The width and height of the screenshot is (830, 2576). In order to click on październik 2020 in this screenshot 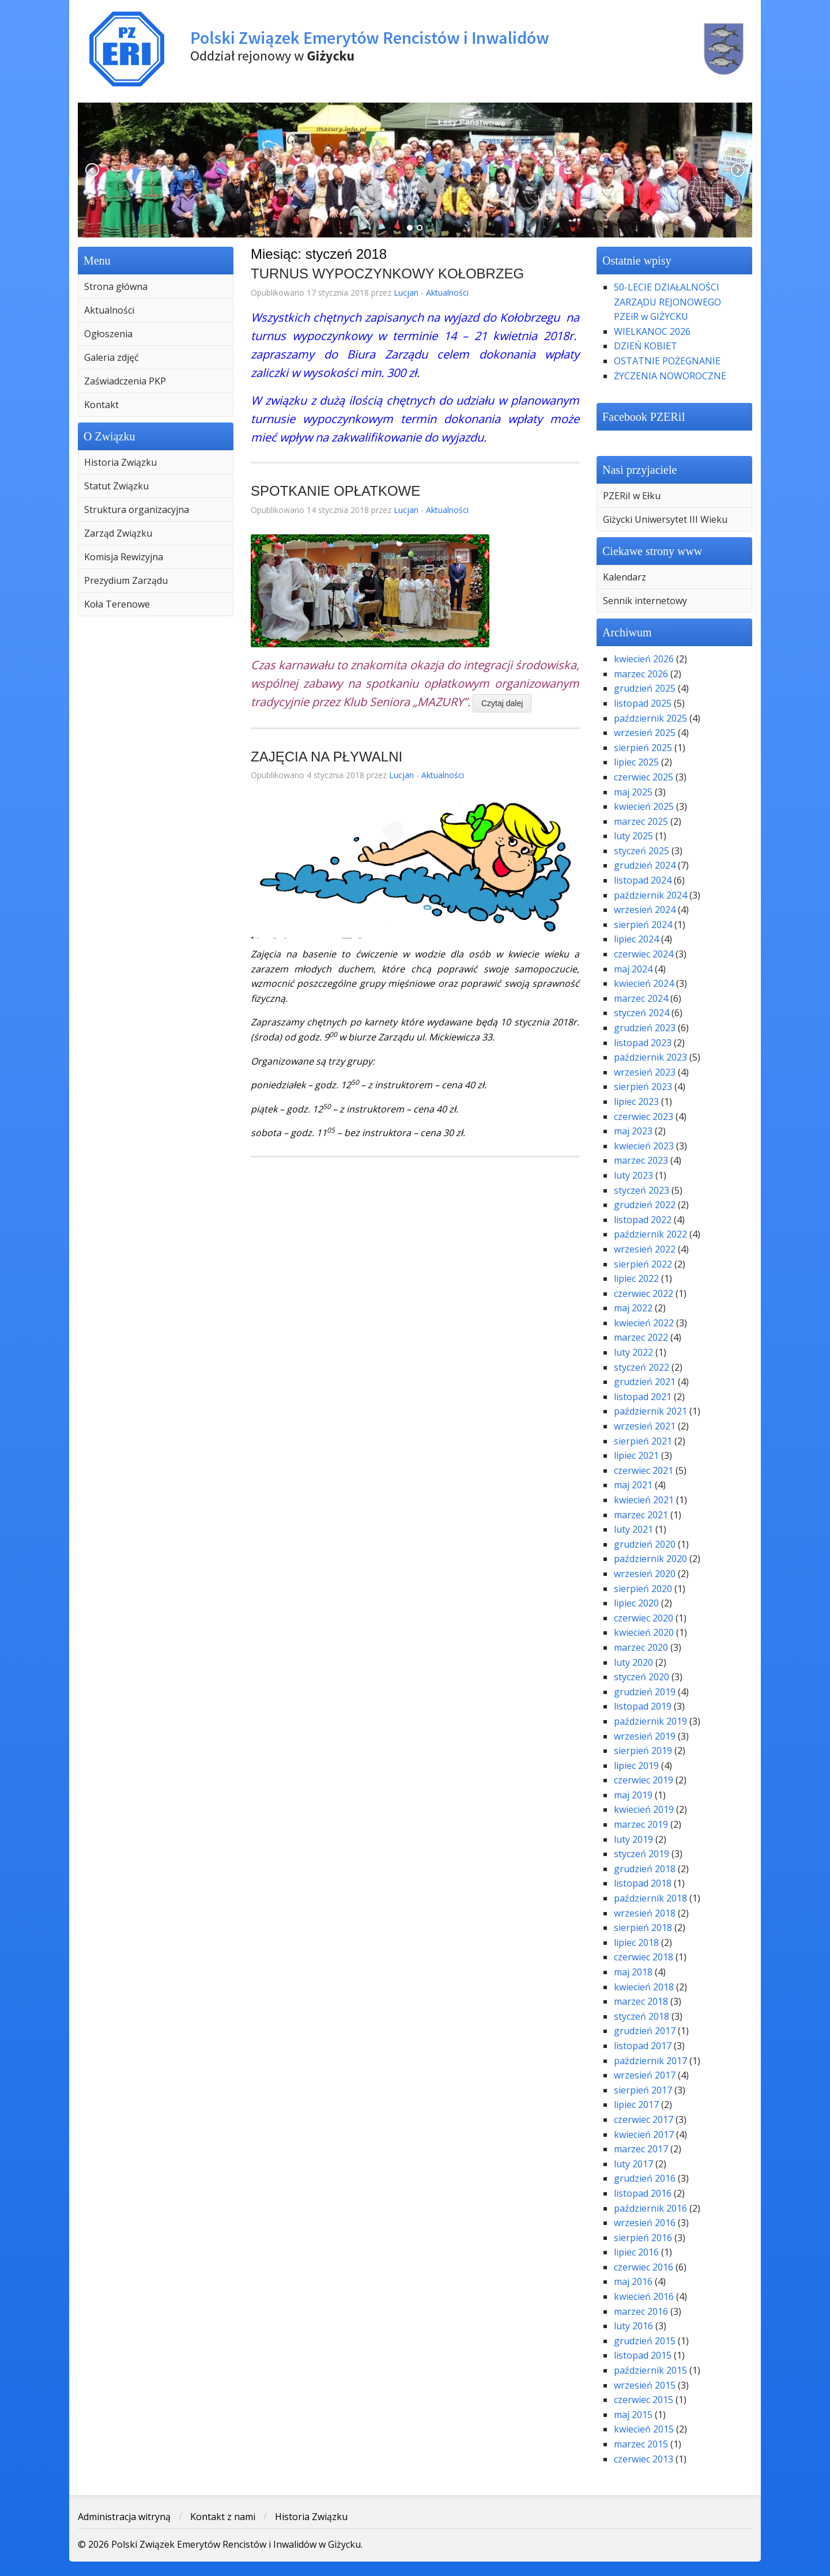, I will do `click(650, 1558)`.